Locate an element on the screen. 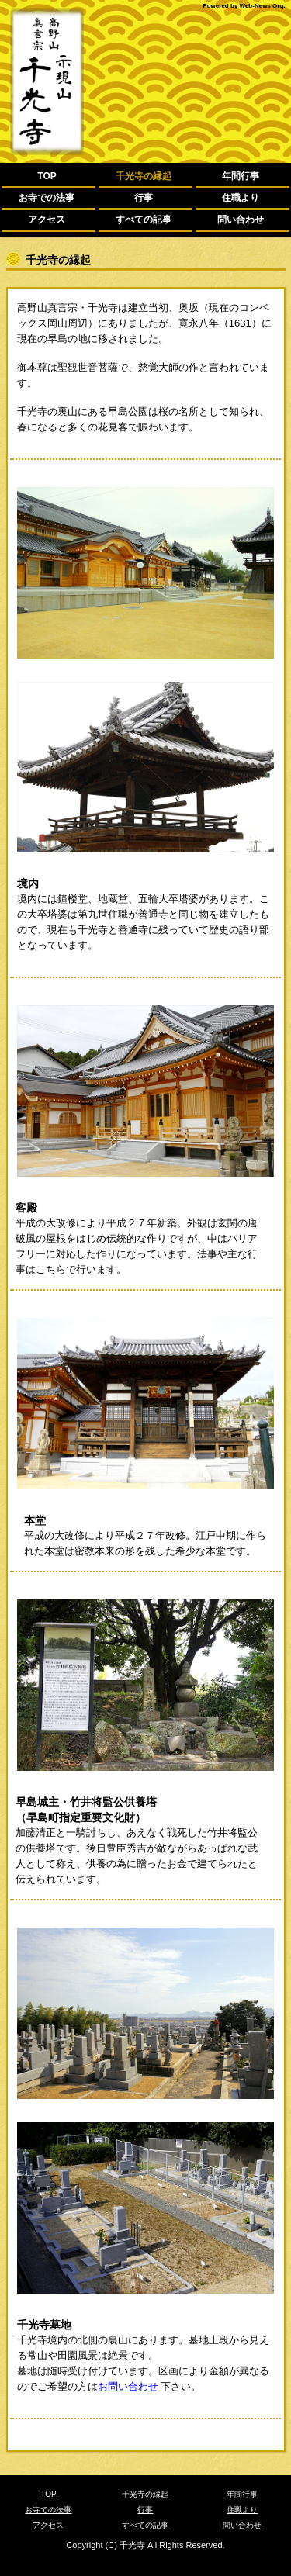 The image size is (291, 2576). Powered by Web-News Org. is located at coordinates (244, 5).